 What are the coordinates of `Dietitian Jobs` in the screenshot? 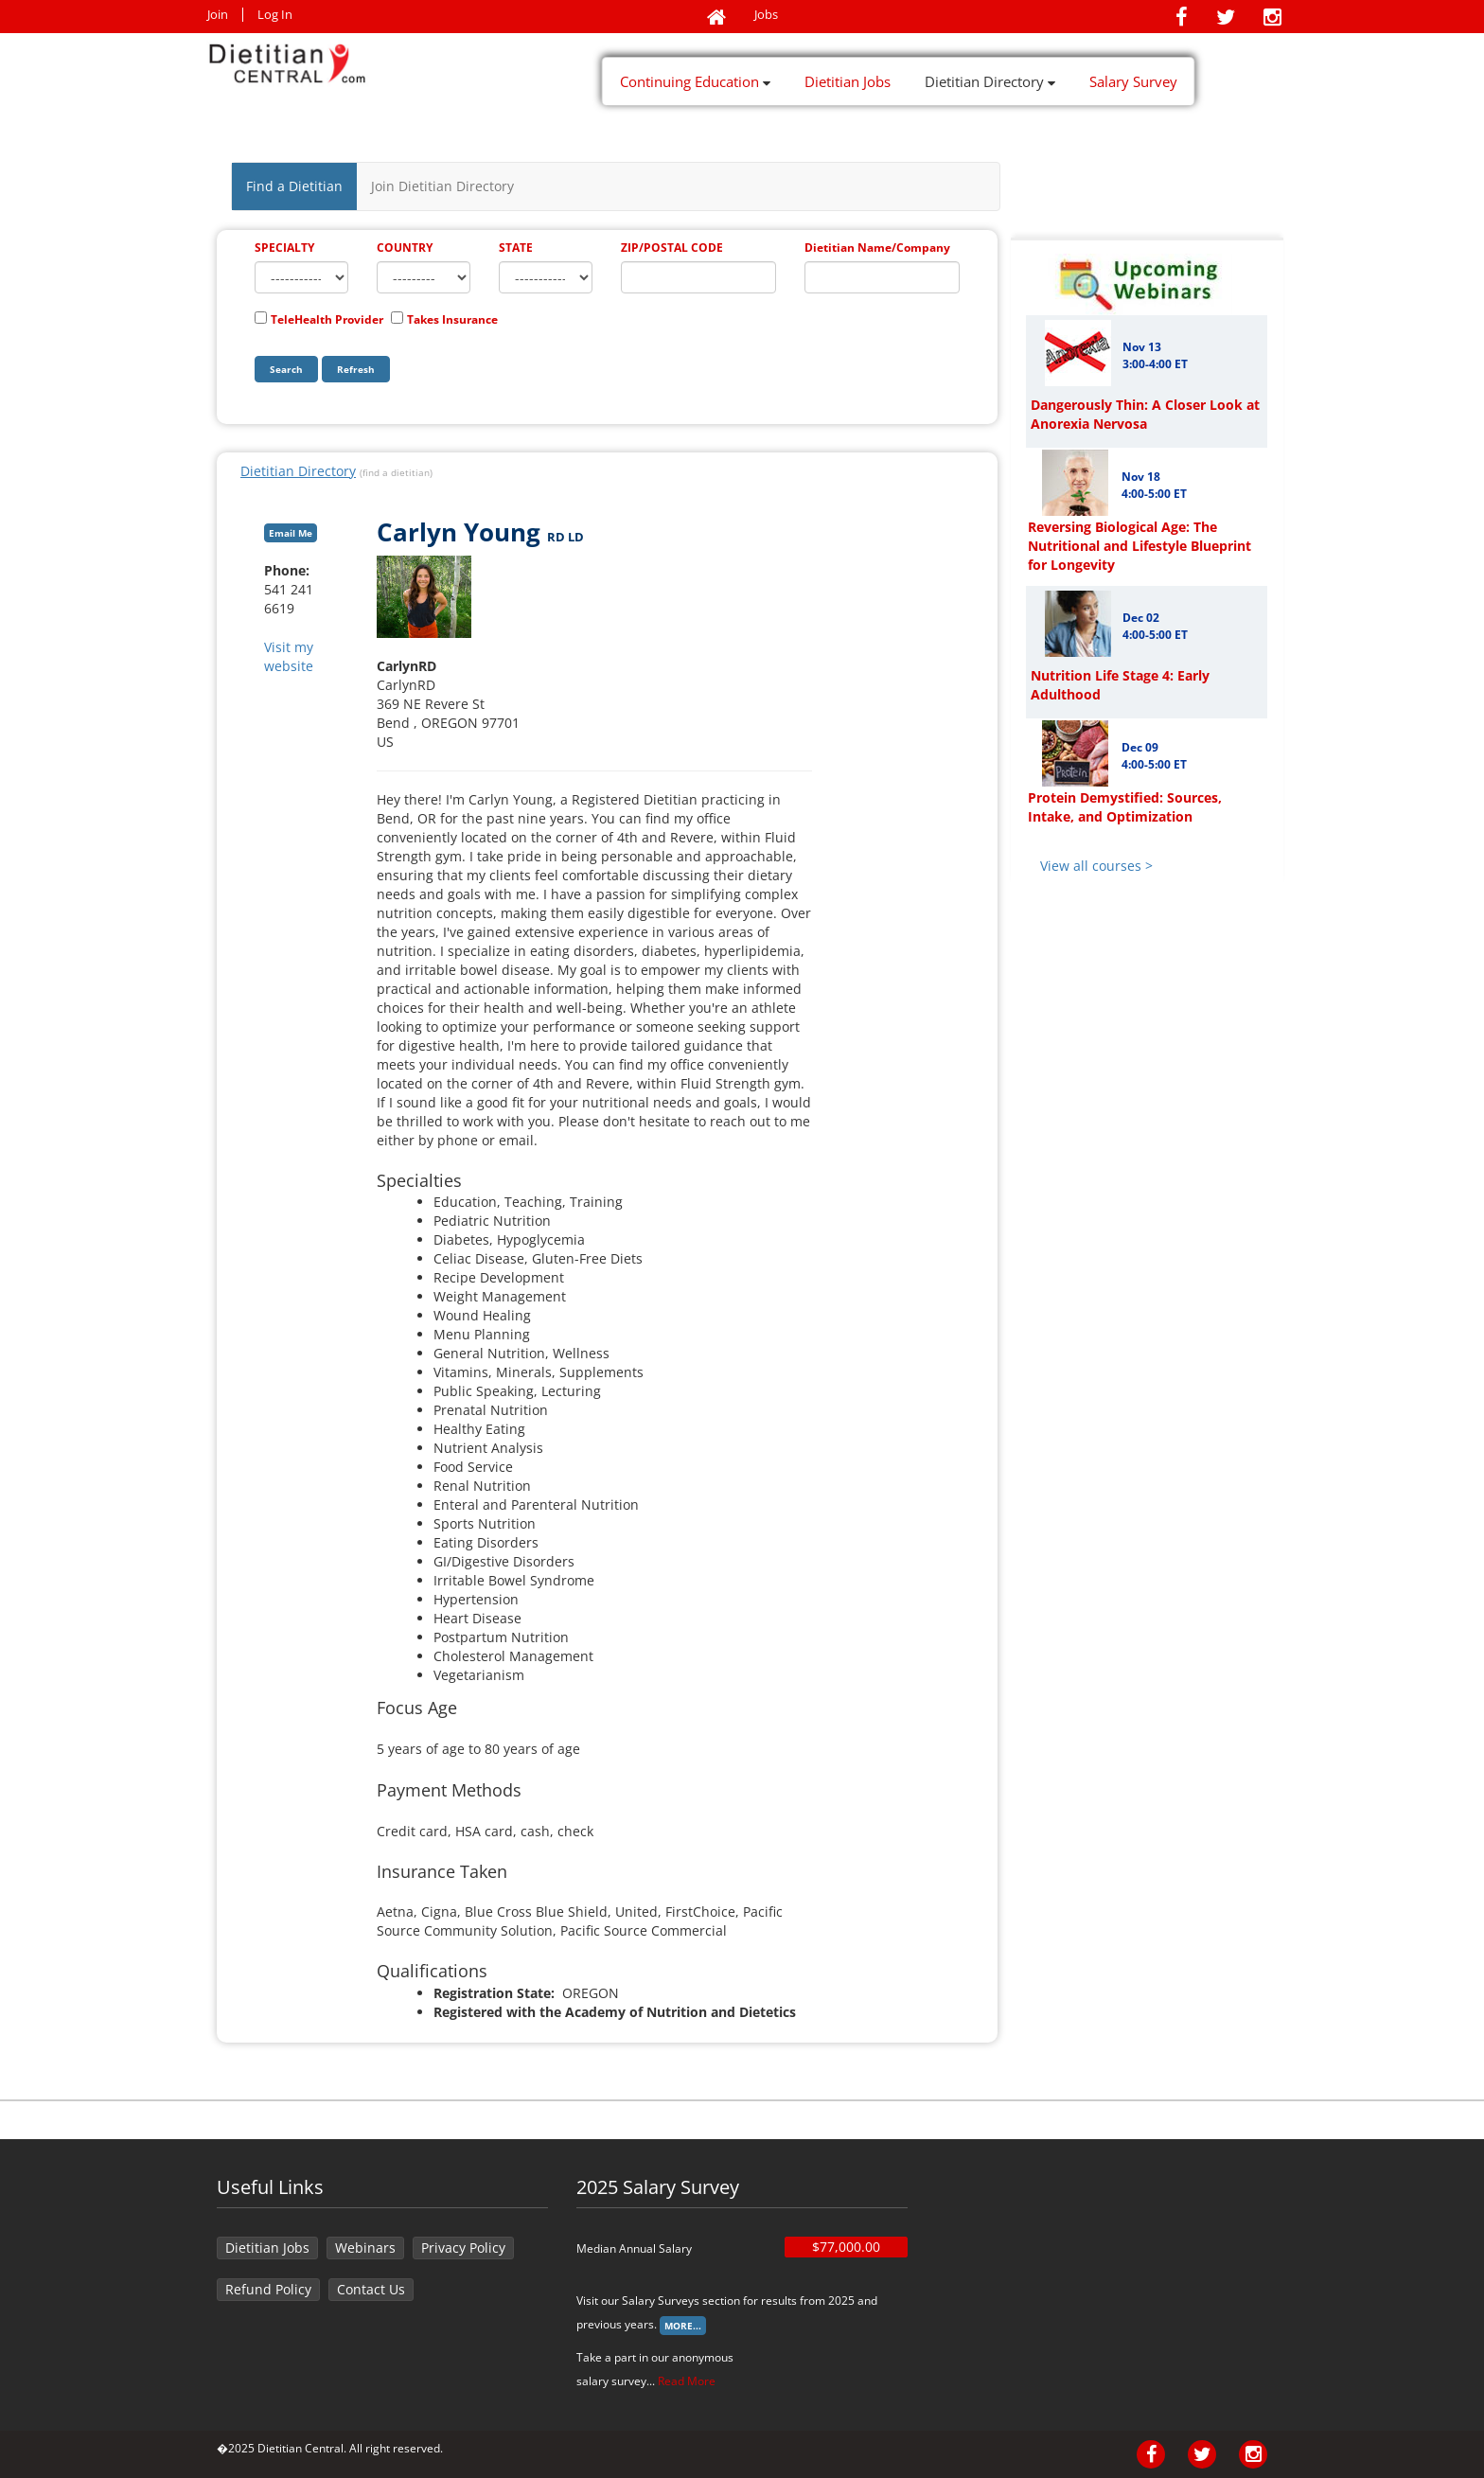 It's located at (847, 81).